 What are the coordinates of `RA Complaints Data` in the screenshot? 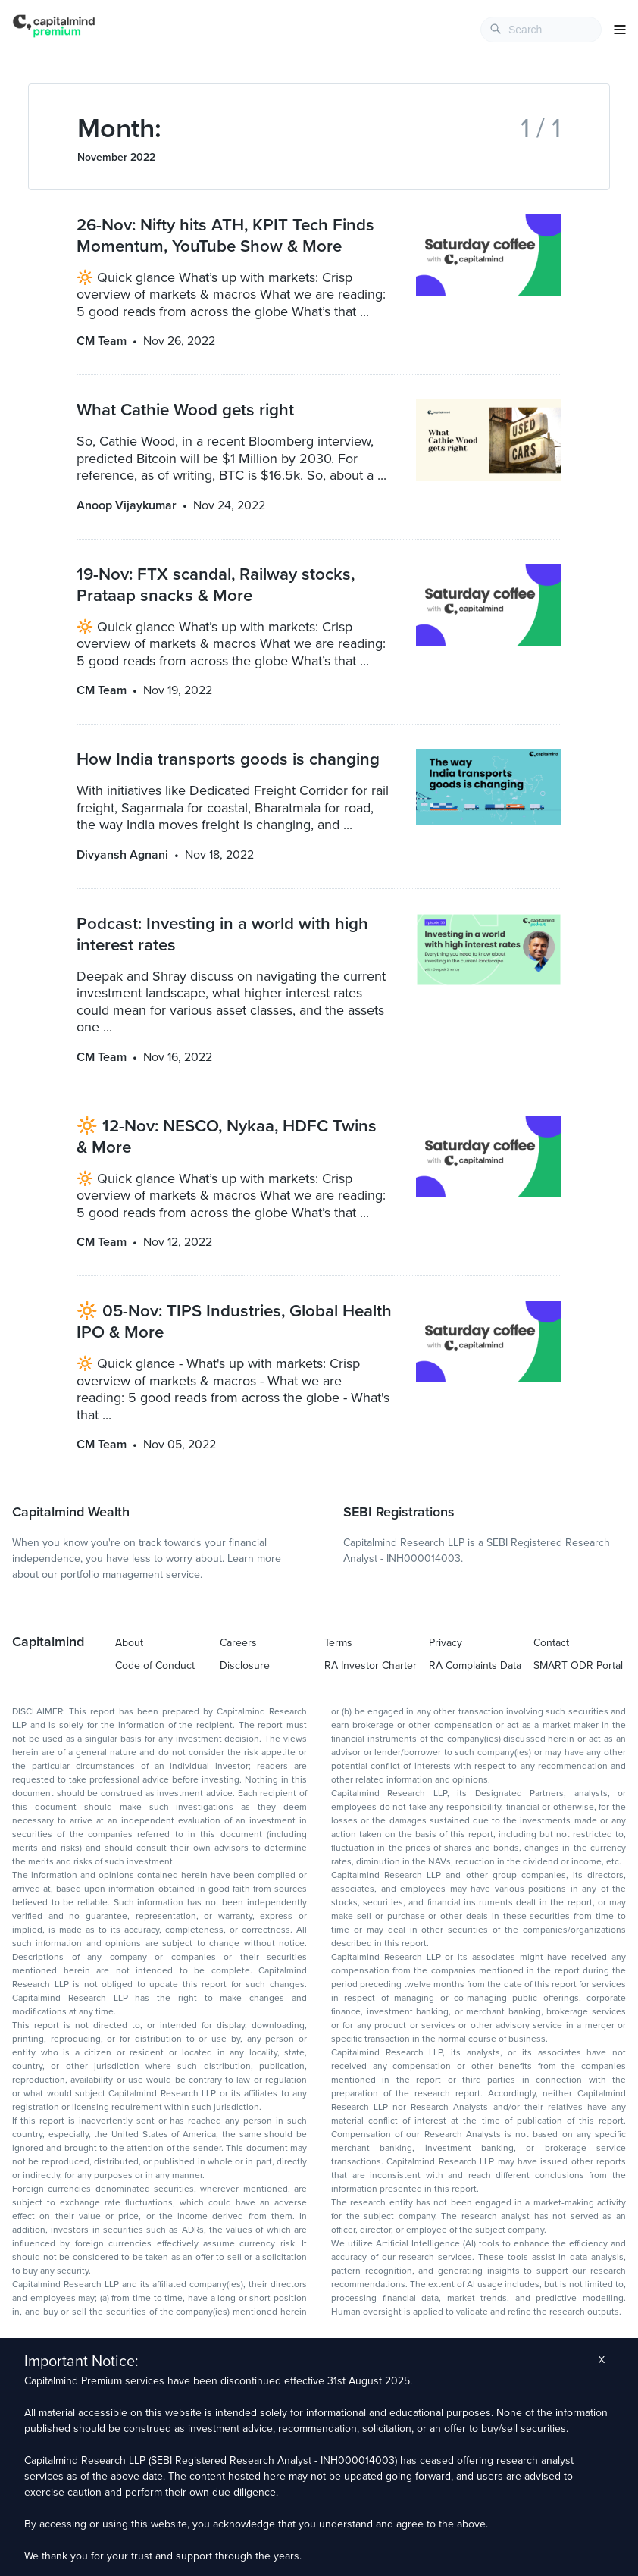 It's located at (475, 1665).